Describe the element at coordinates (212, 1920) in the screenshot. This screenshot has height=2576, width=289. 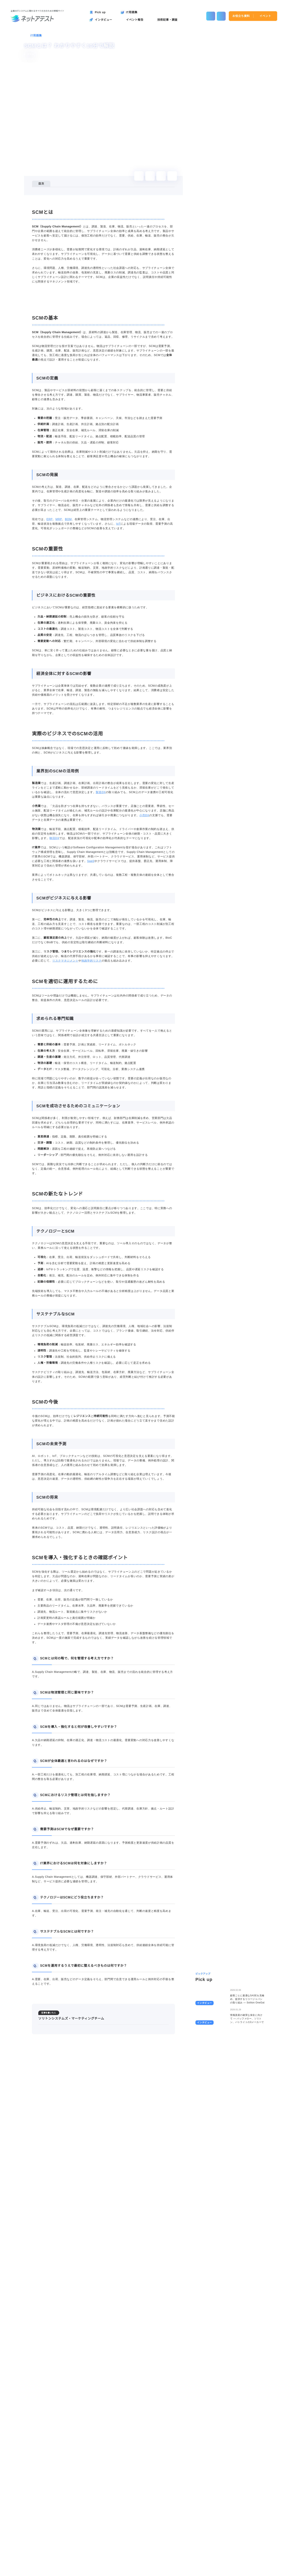
I see `調査レポート目次` at that location.